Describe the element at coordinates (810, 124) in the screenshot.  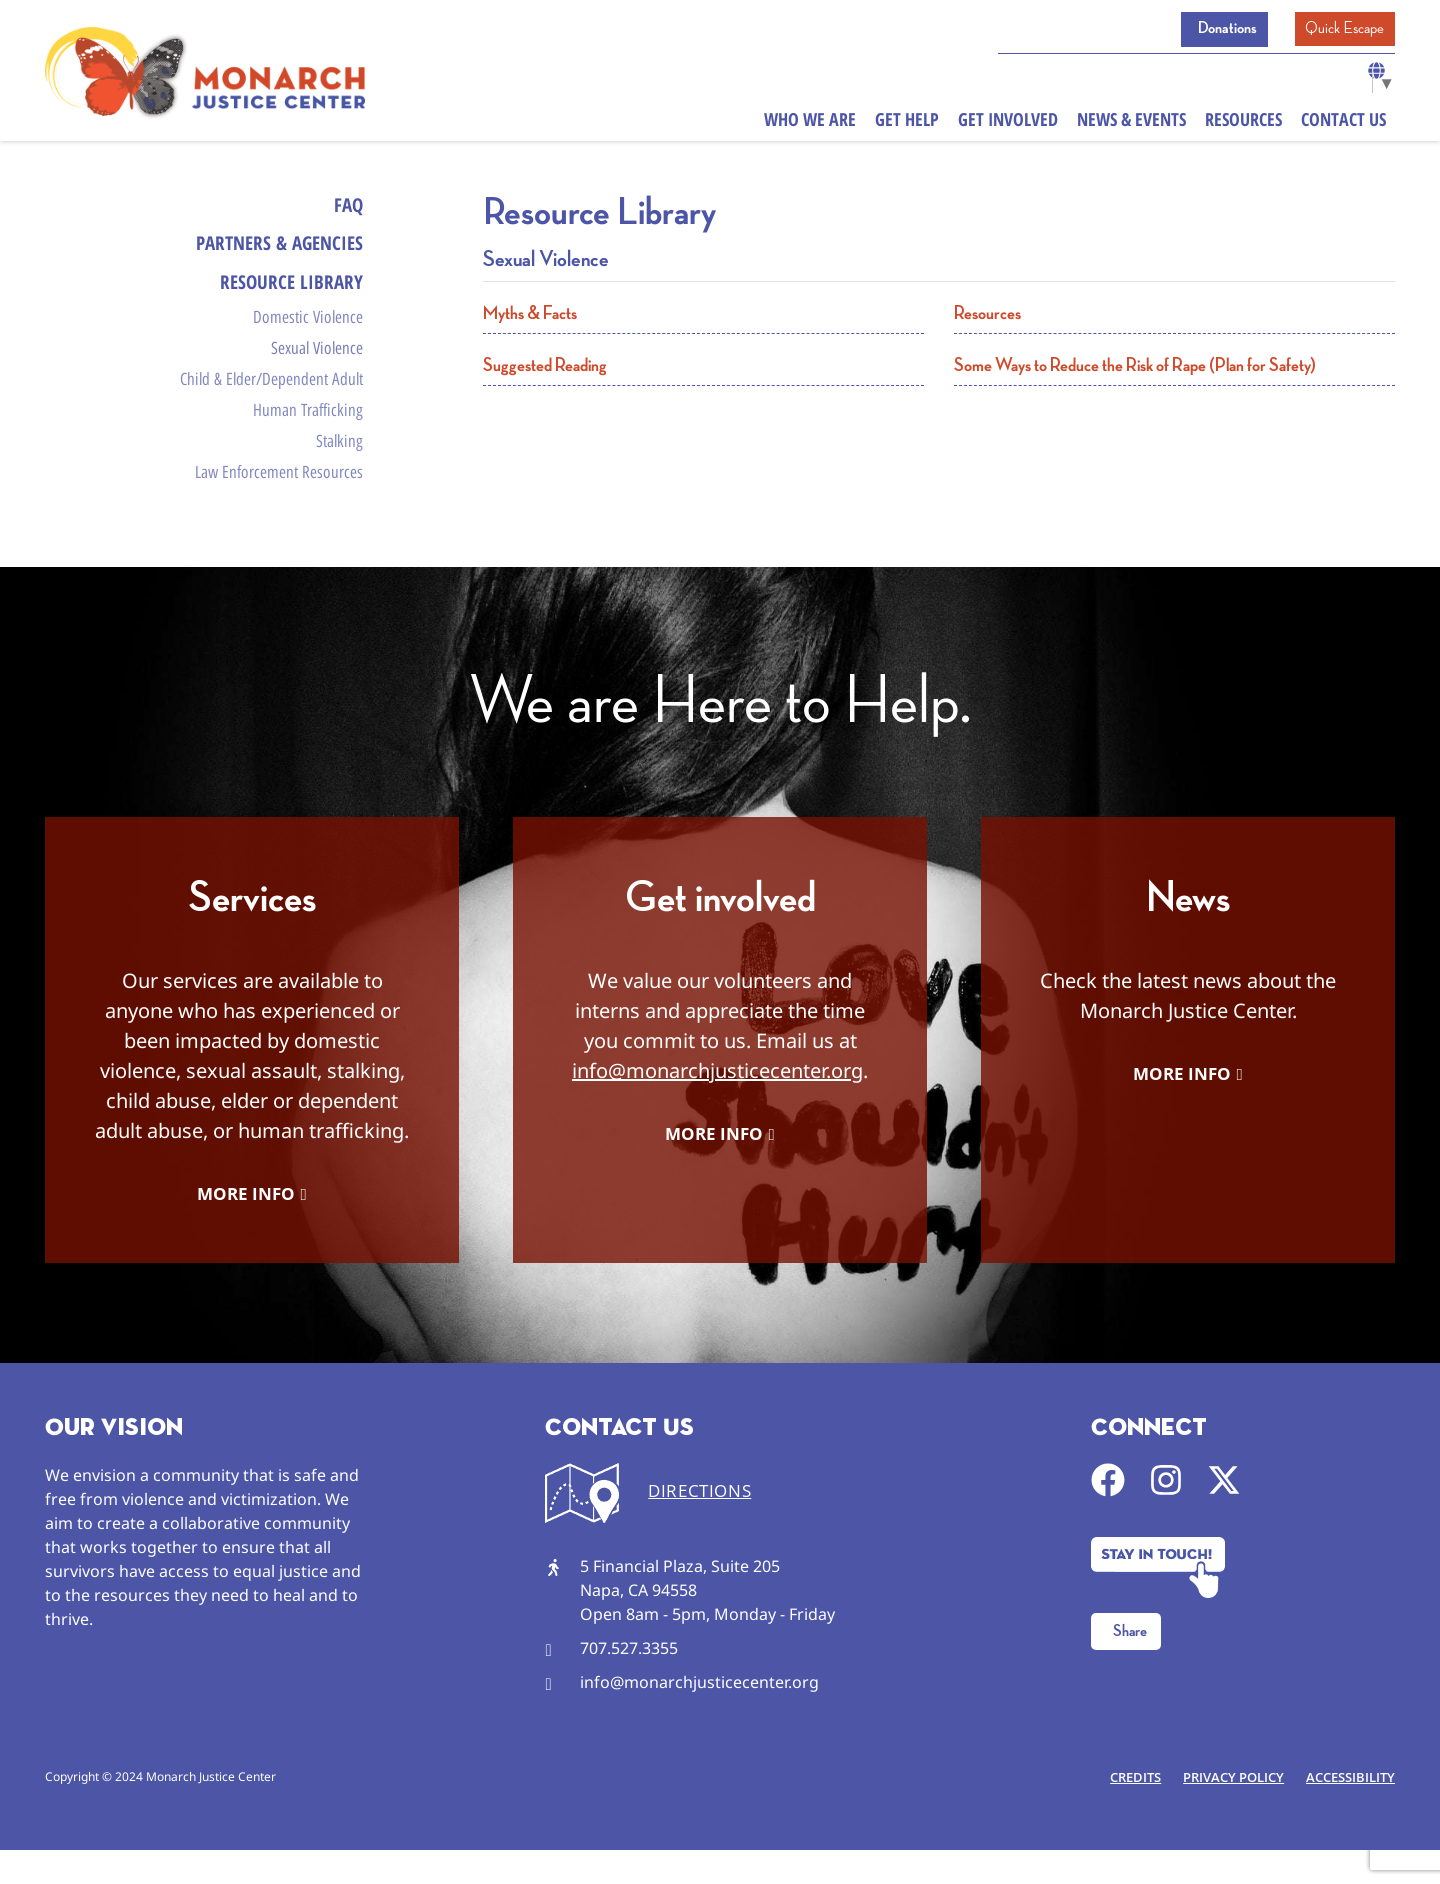
I see `Who We Are` at that location.